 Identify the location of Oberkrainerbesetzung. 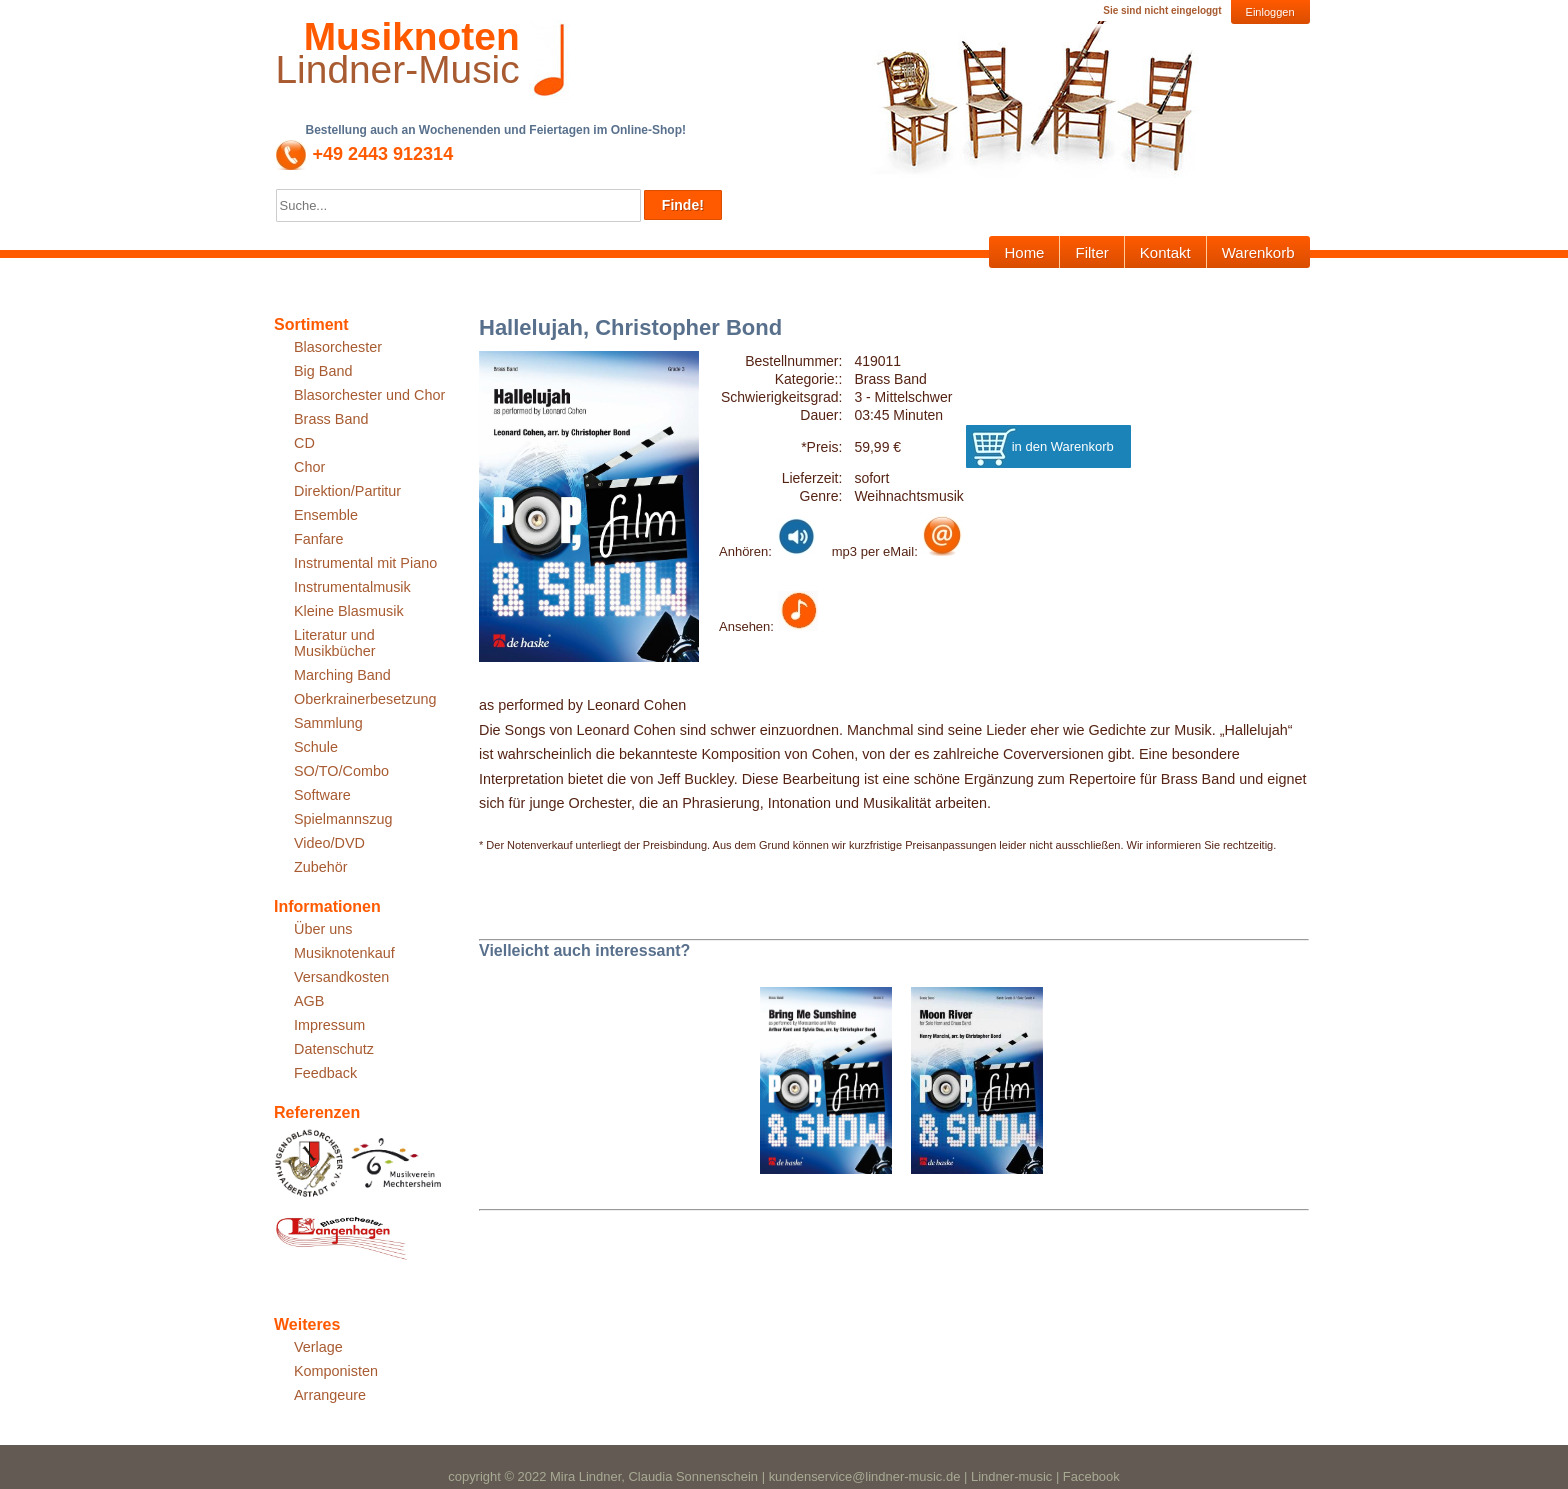
(365, 699).